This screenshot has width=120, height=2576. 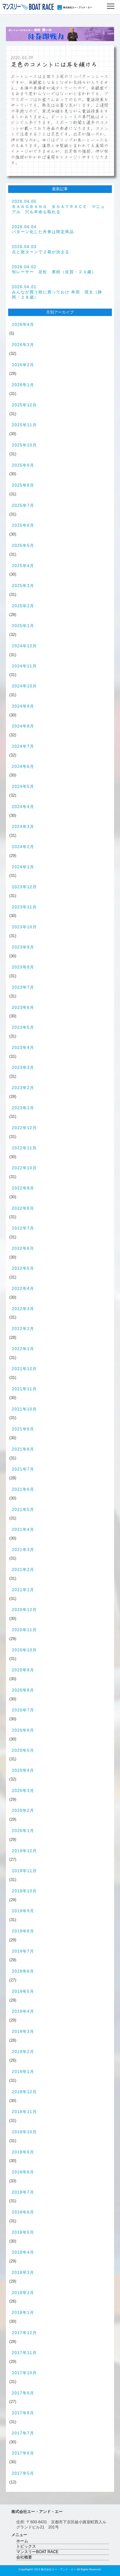 I want to click on 2022年7月, so click(x=23, y=1228).